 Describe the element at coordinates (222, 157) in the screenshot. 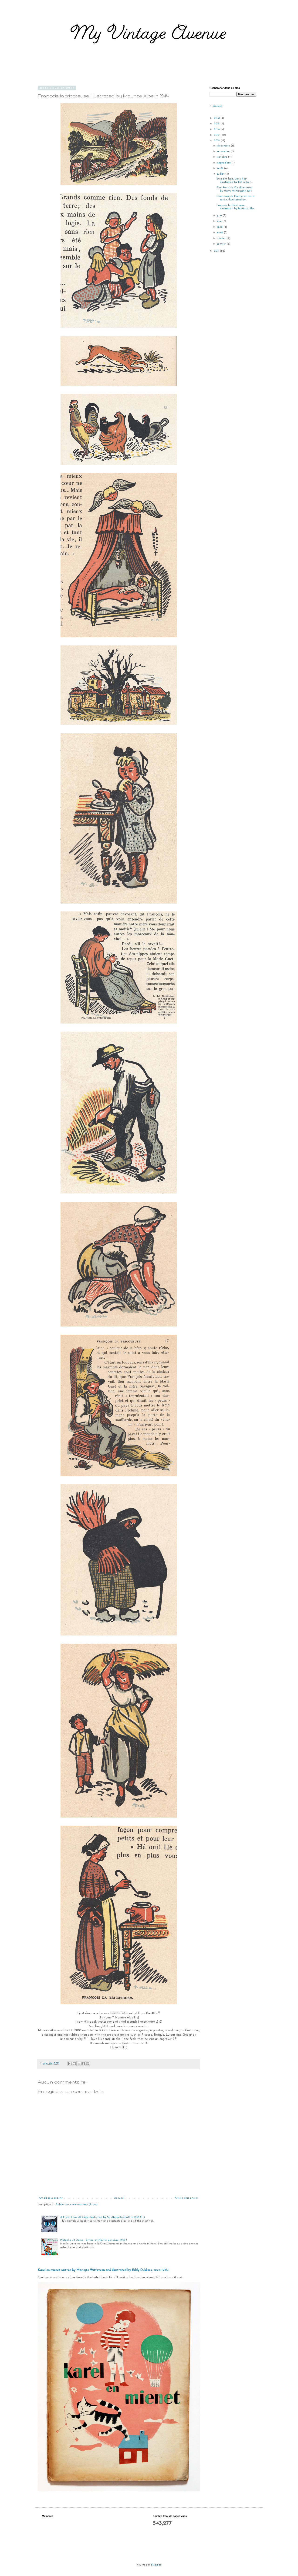

I see `octobre` at that location.